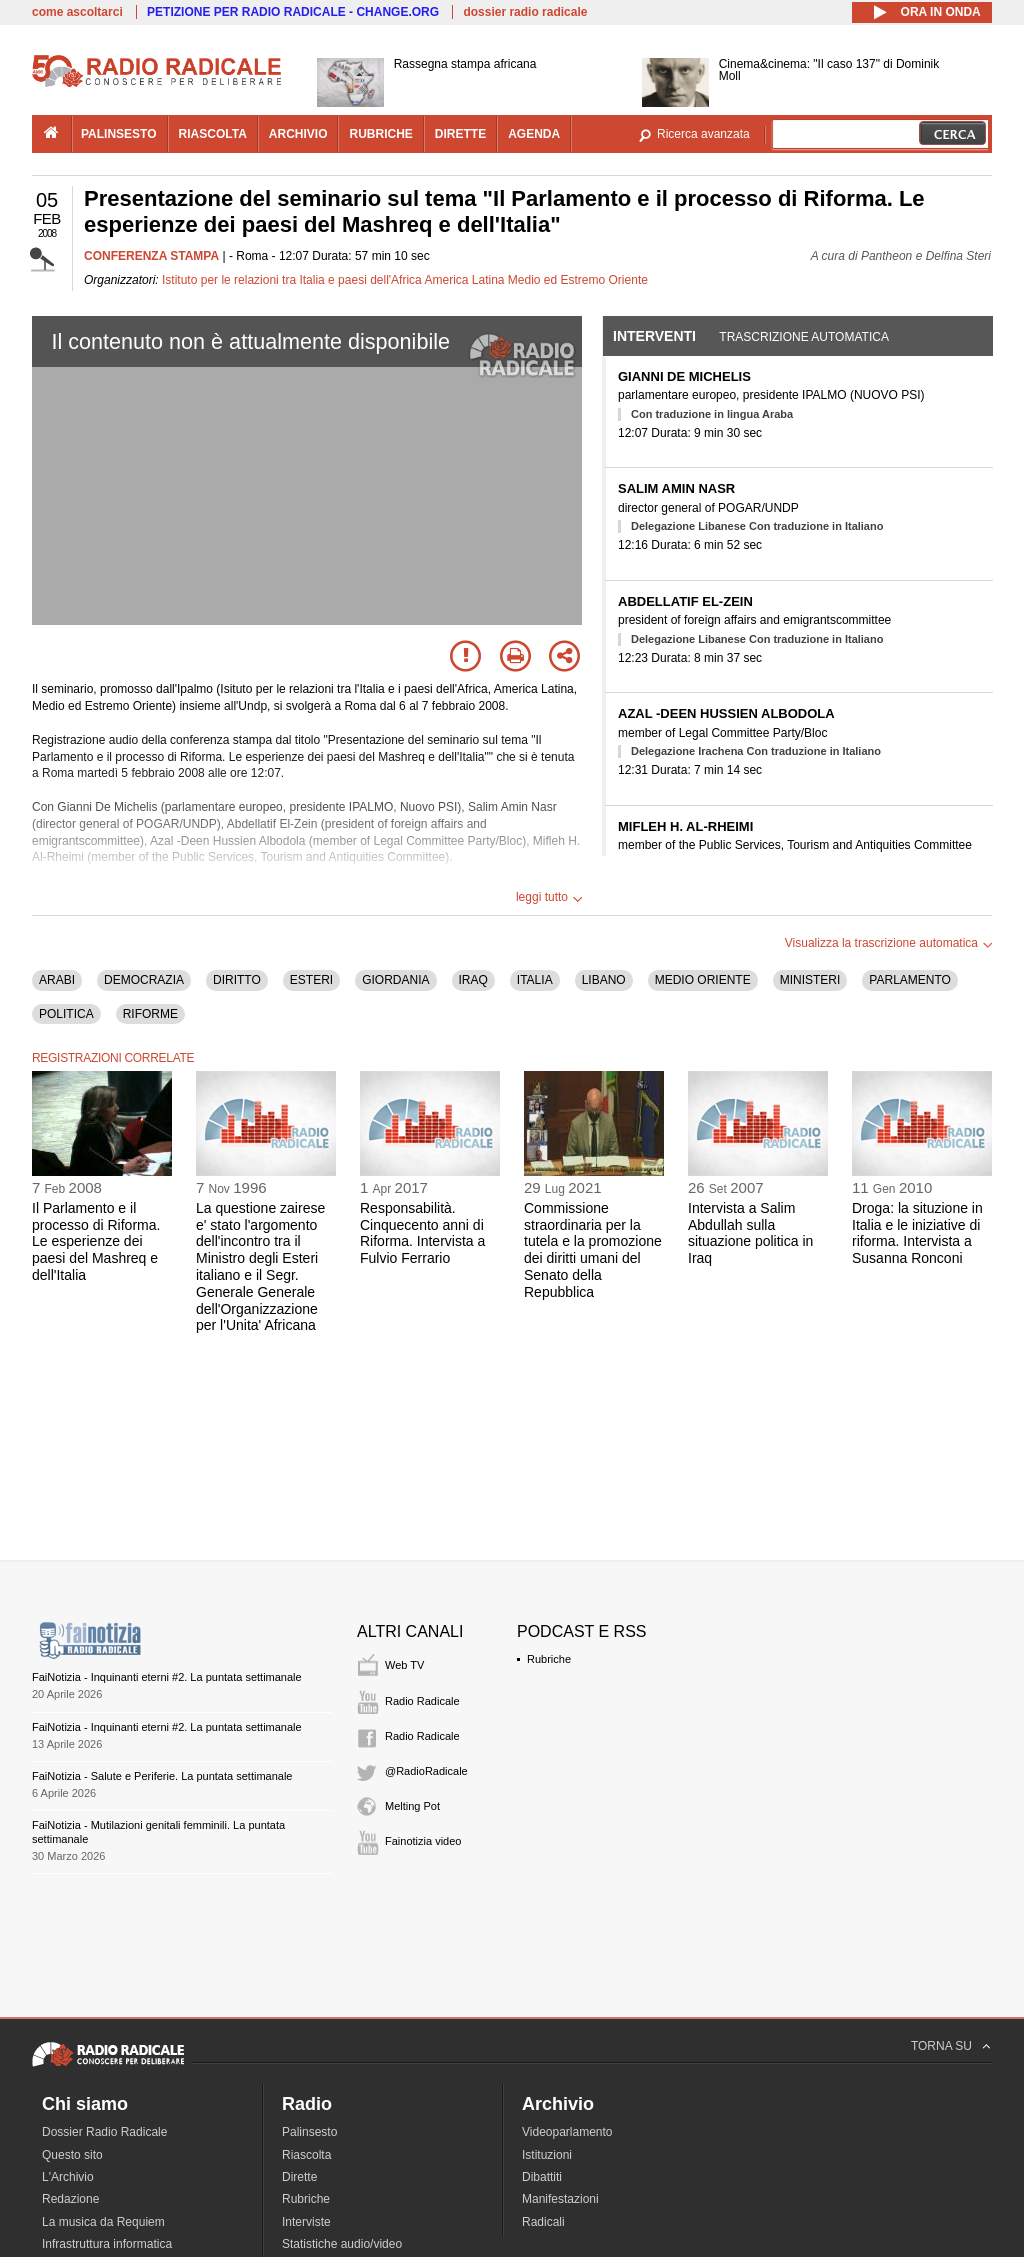 Image resolution: width=1024 pixels, height=2257 pixels. Describe the element at coordinates (309, 2132) in the screenshot. I see `Palinsesto` at that location.